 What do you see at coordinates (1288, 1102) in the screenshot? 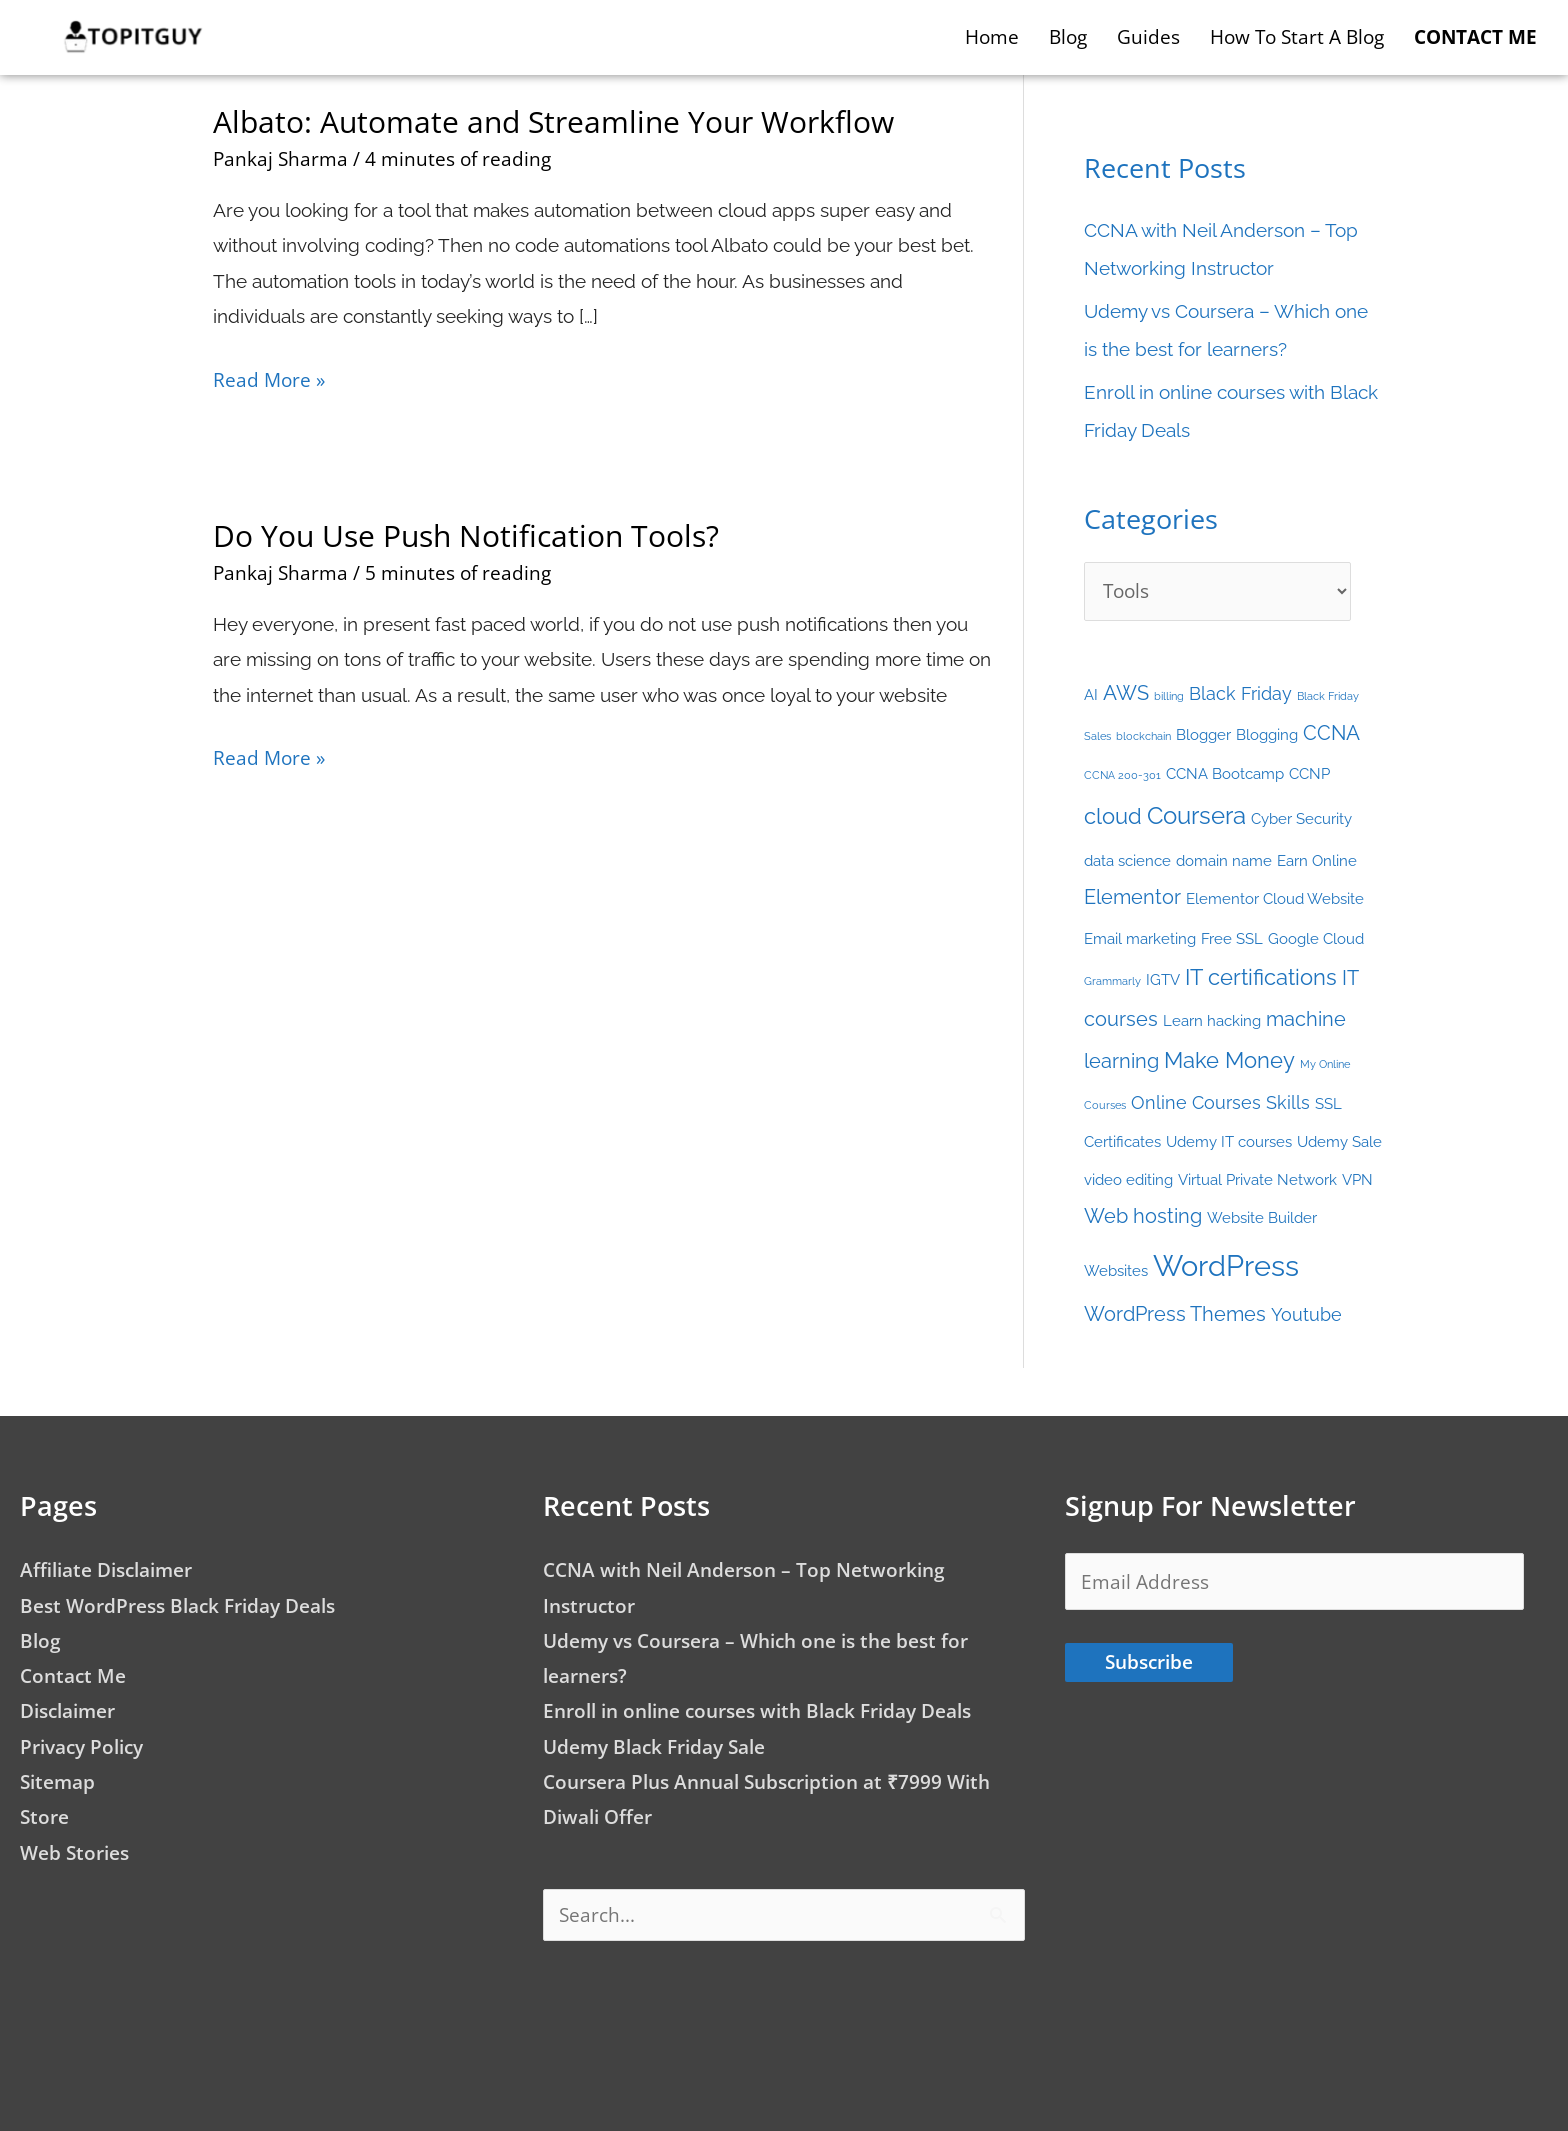
I see `Skills [Skills (3 items)]` at bounding box center [1288, 1102].